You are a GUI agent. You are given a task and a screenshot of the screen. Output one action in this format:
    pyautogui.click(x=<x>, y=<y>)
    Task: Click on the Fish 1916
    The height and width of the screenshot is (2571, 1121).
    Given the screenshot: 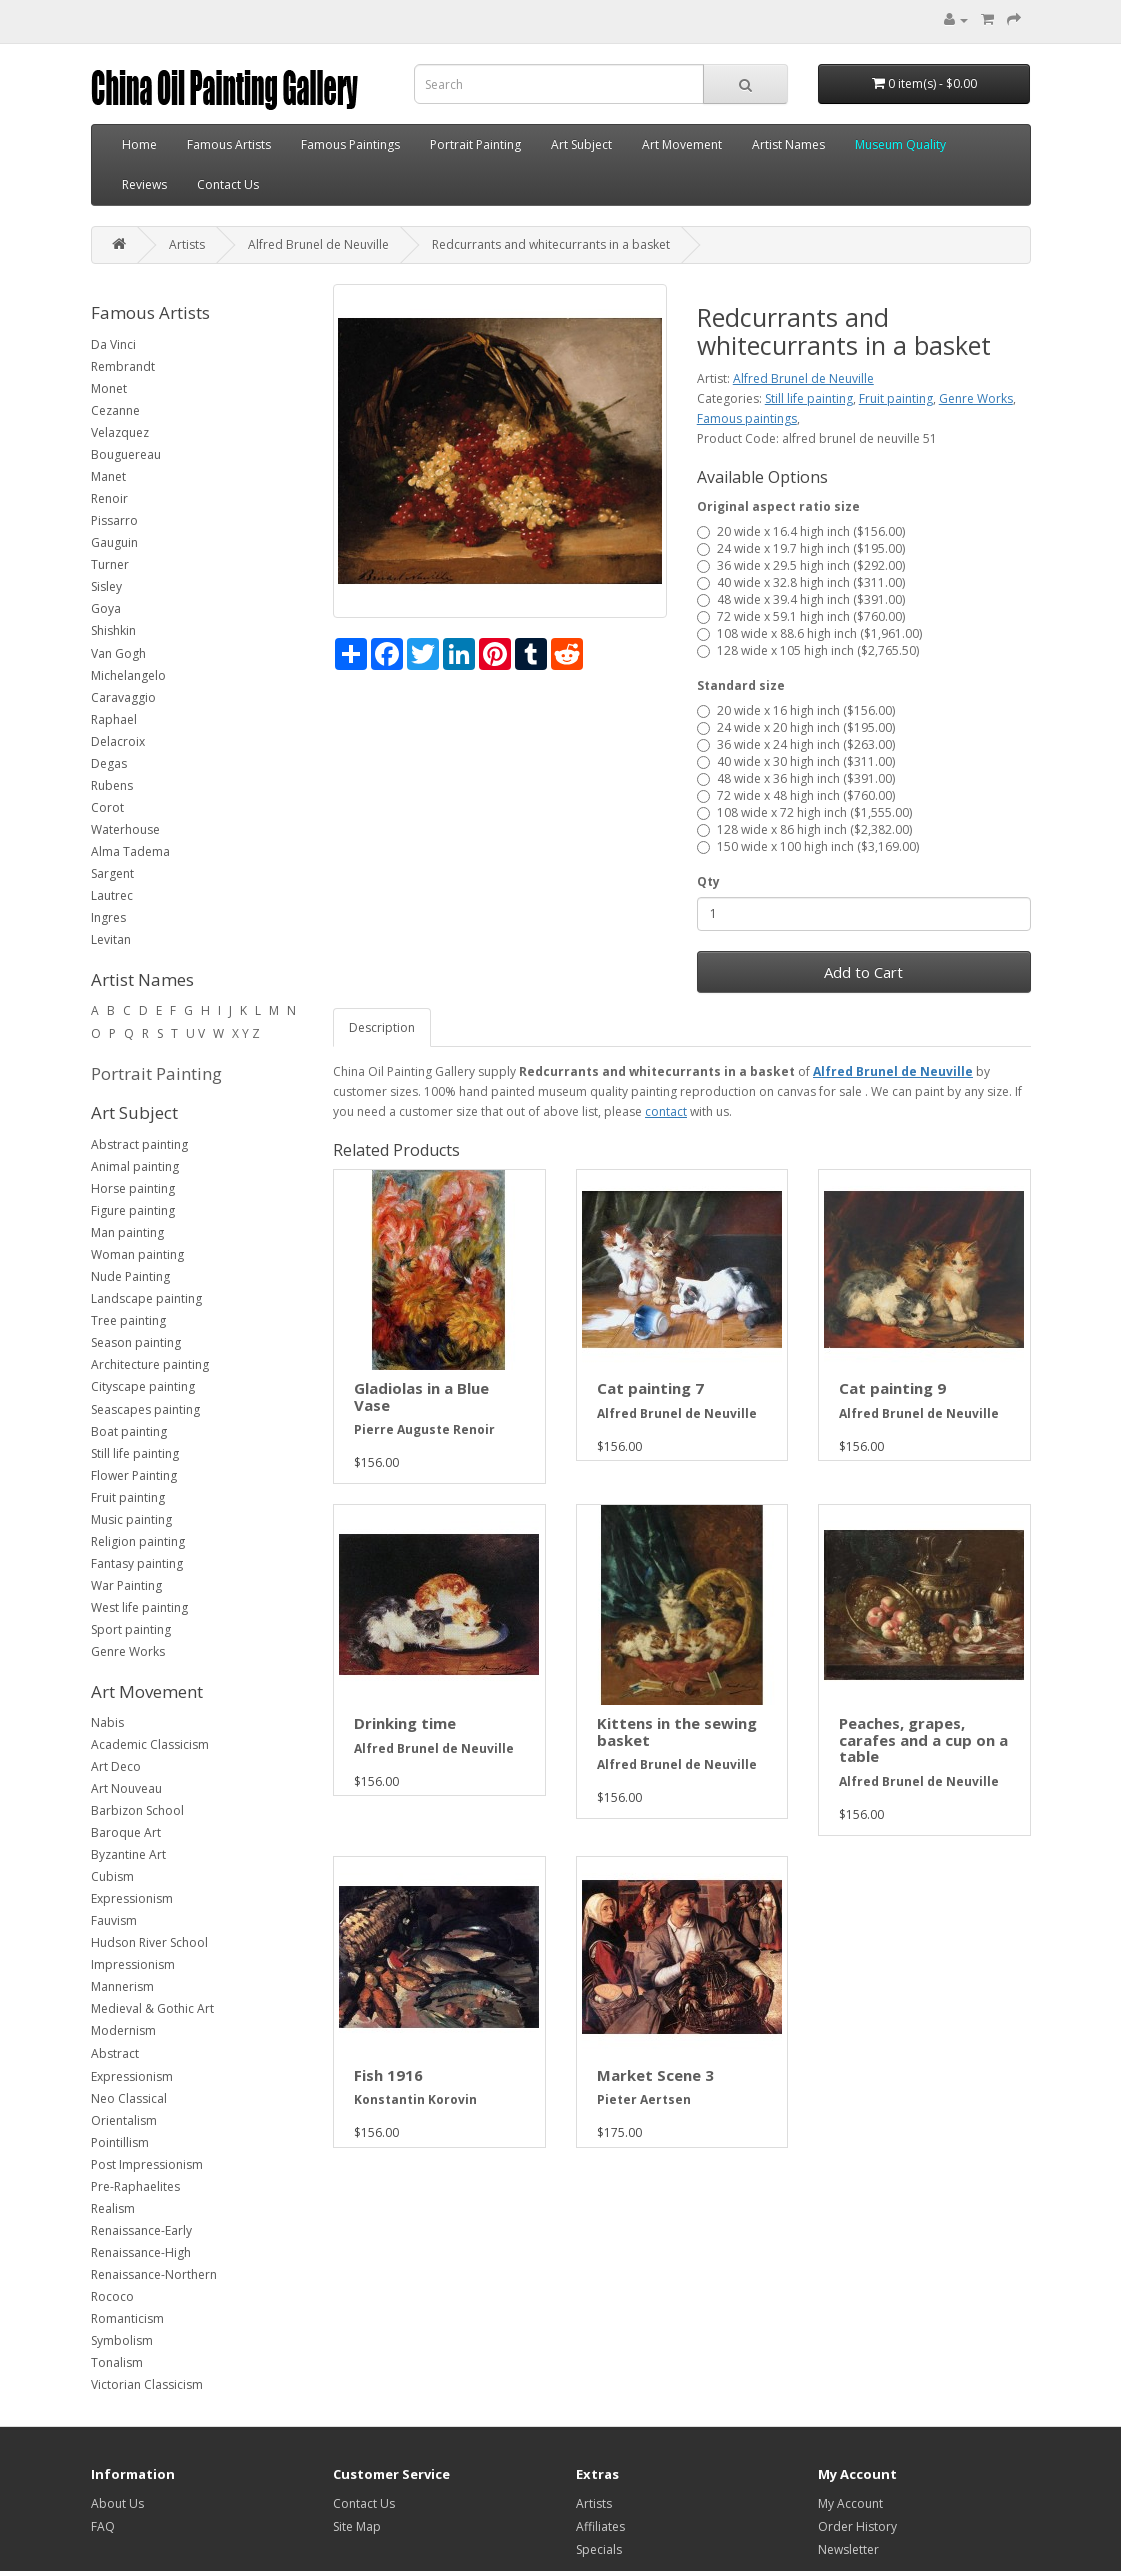 What is the action you would take?
    pyautogui.click(x=388, y=2075)
    